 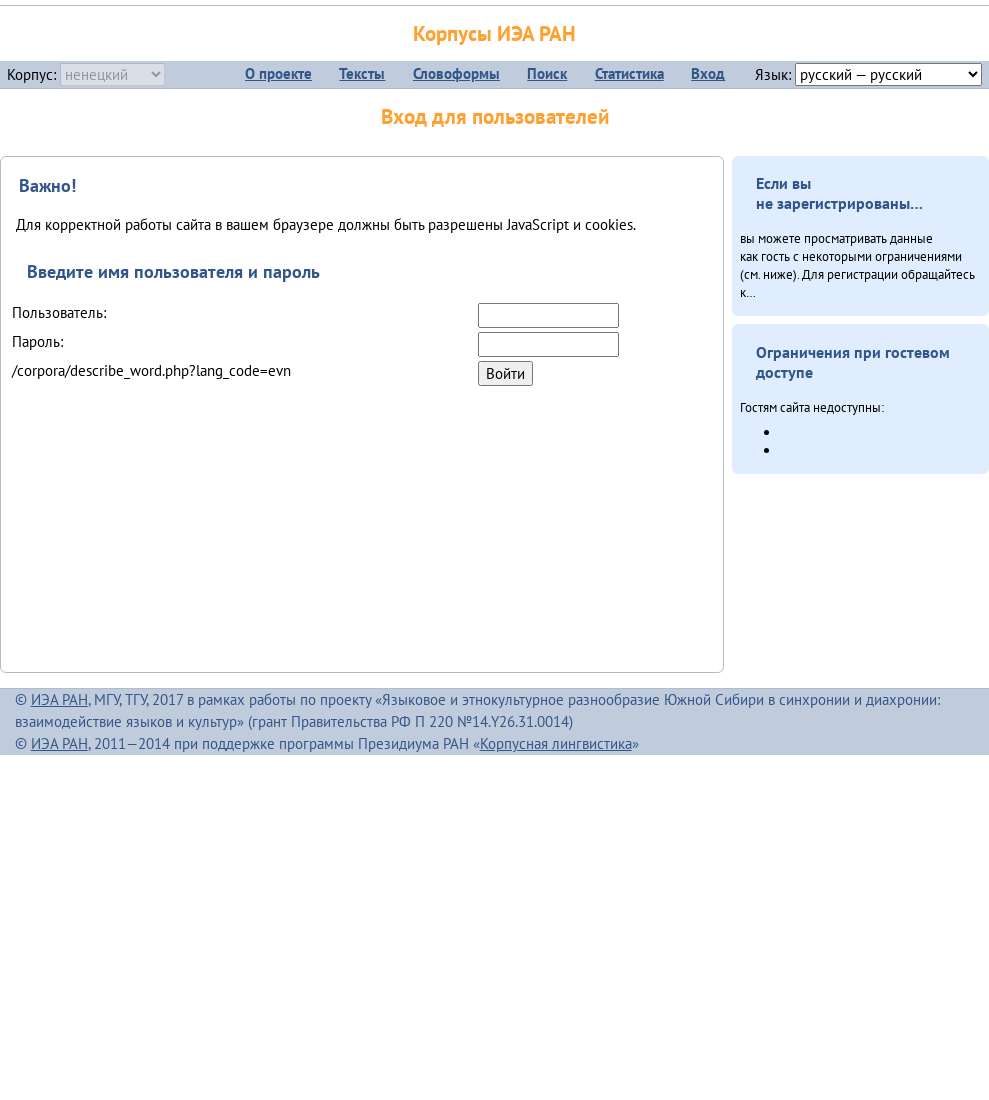 What do you see at coordinates (278, 73) in the screenshot?
I see `О проекте` at bounding box center [278, 73].